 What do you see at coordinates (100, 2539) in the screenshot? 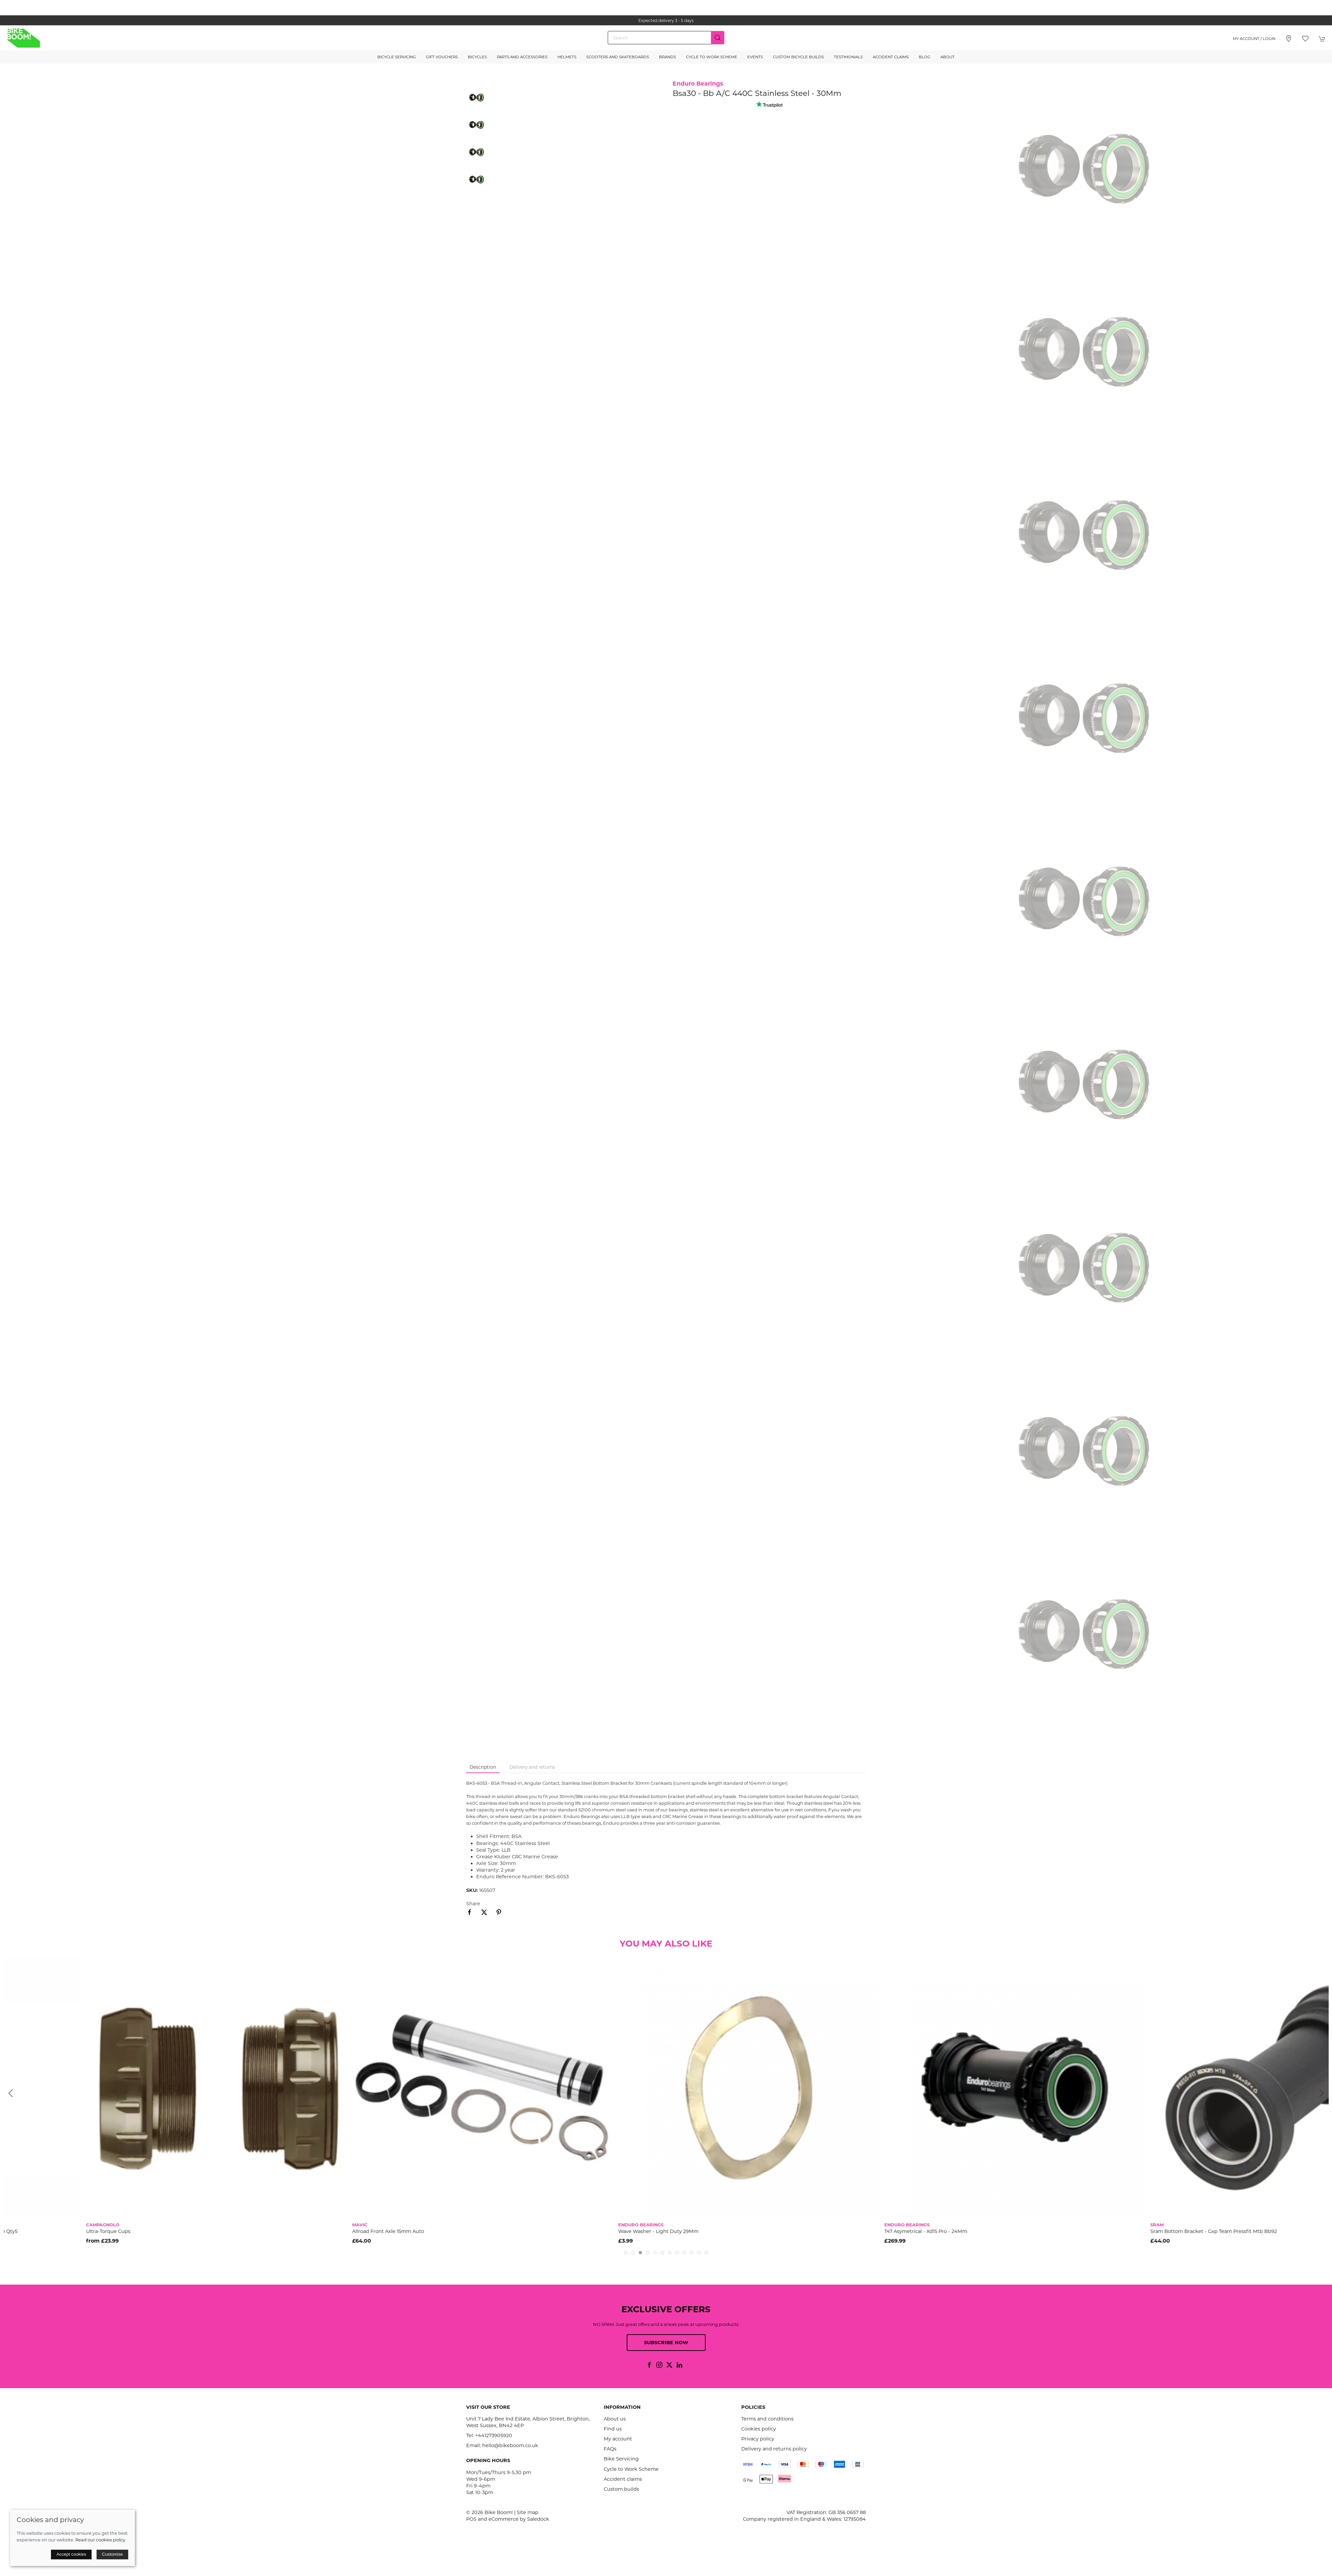
I see `Read our cookies policy` at bounding box center [100, 2539].